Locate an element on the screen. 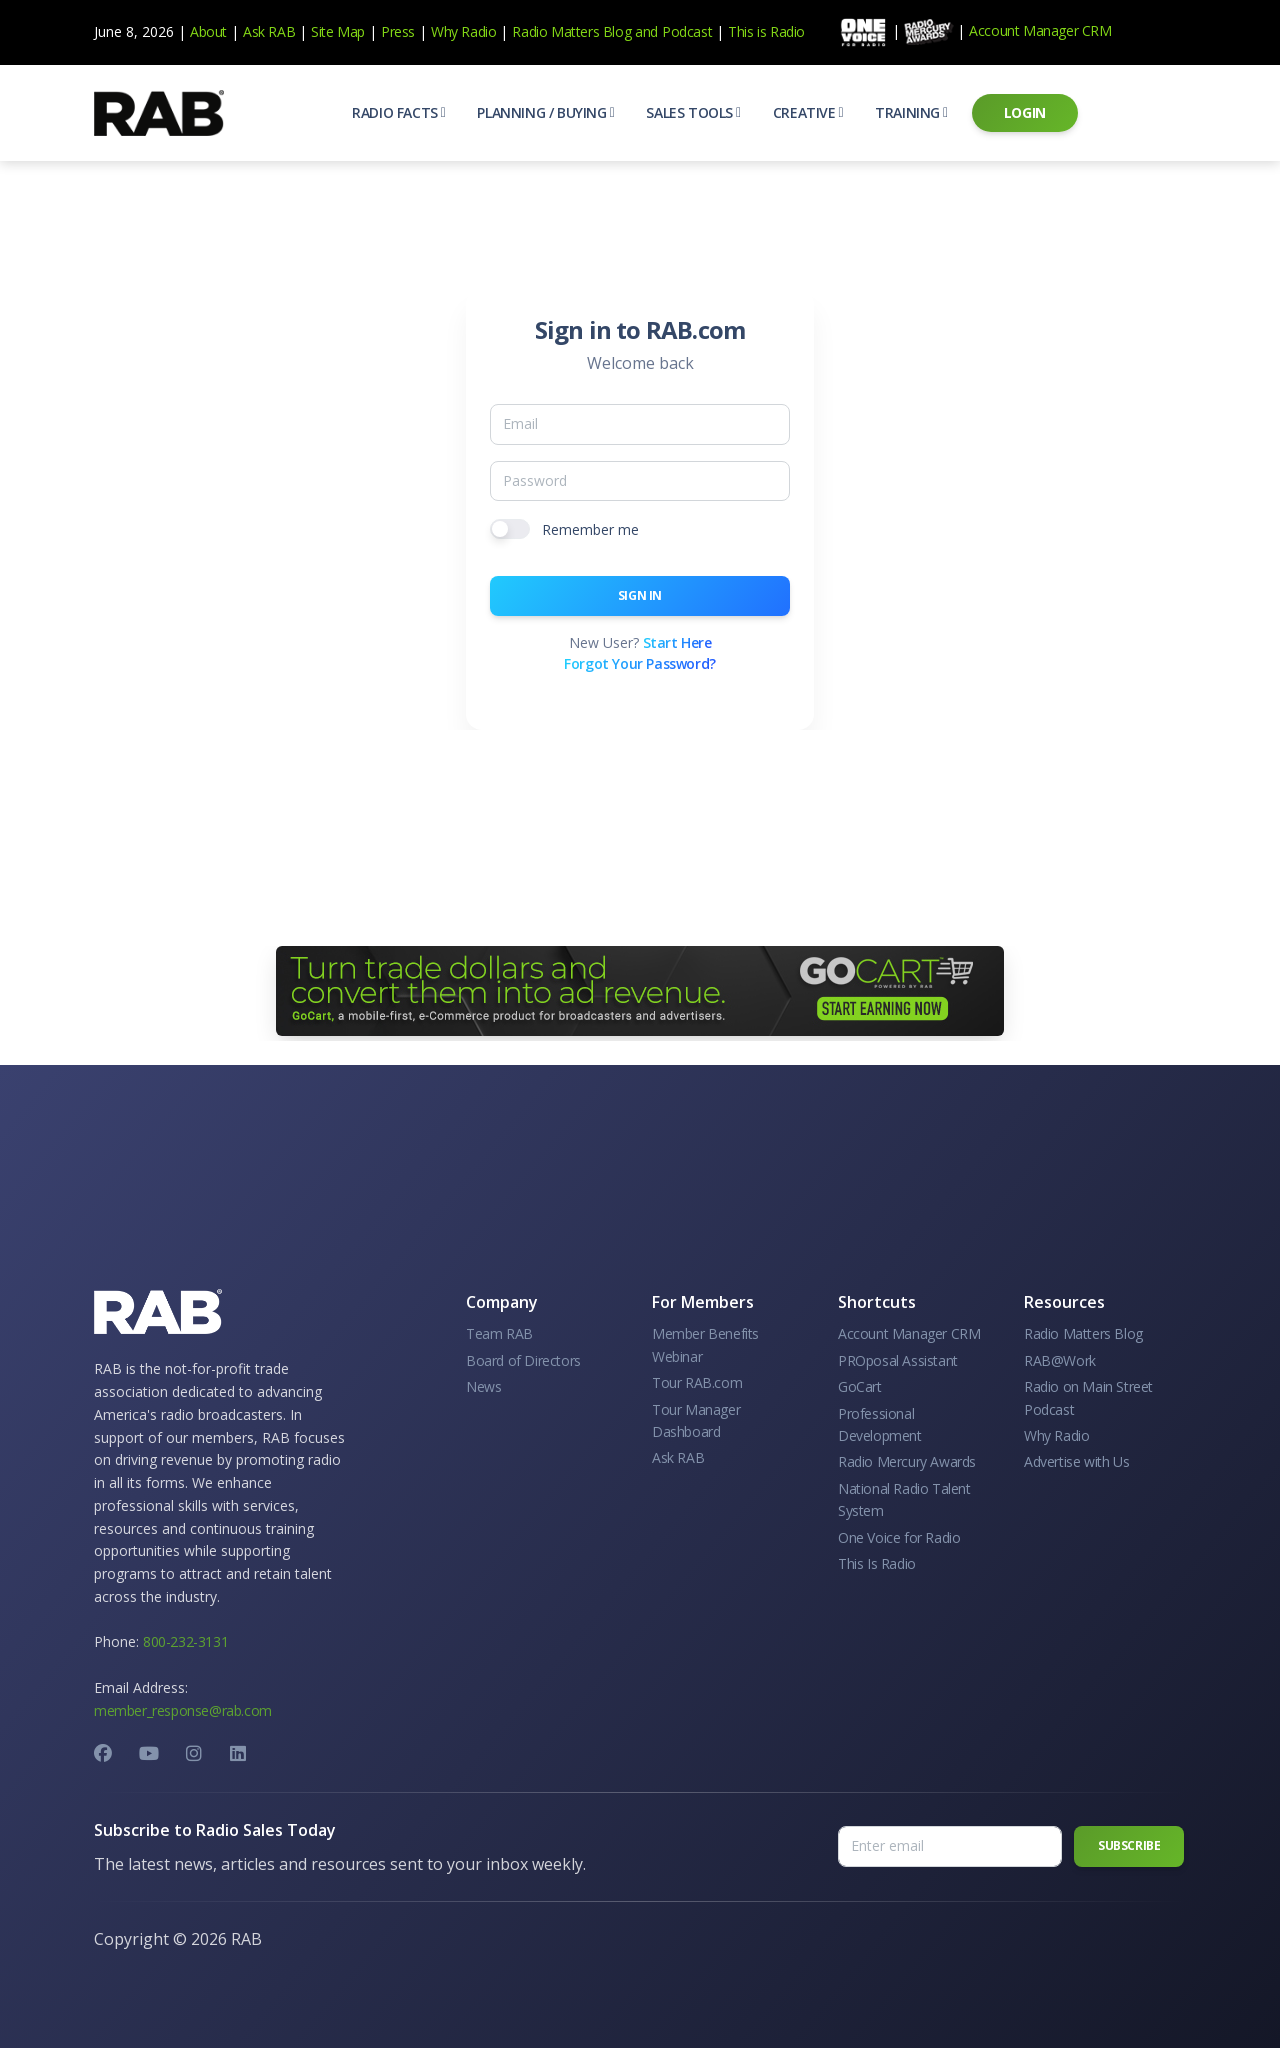  800-232-3131 is located at coordinates (185, 1641).